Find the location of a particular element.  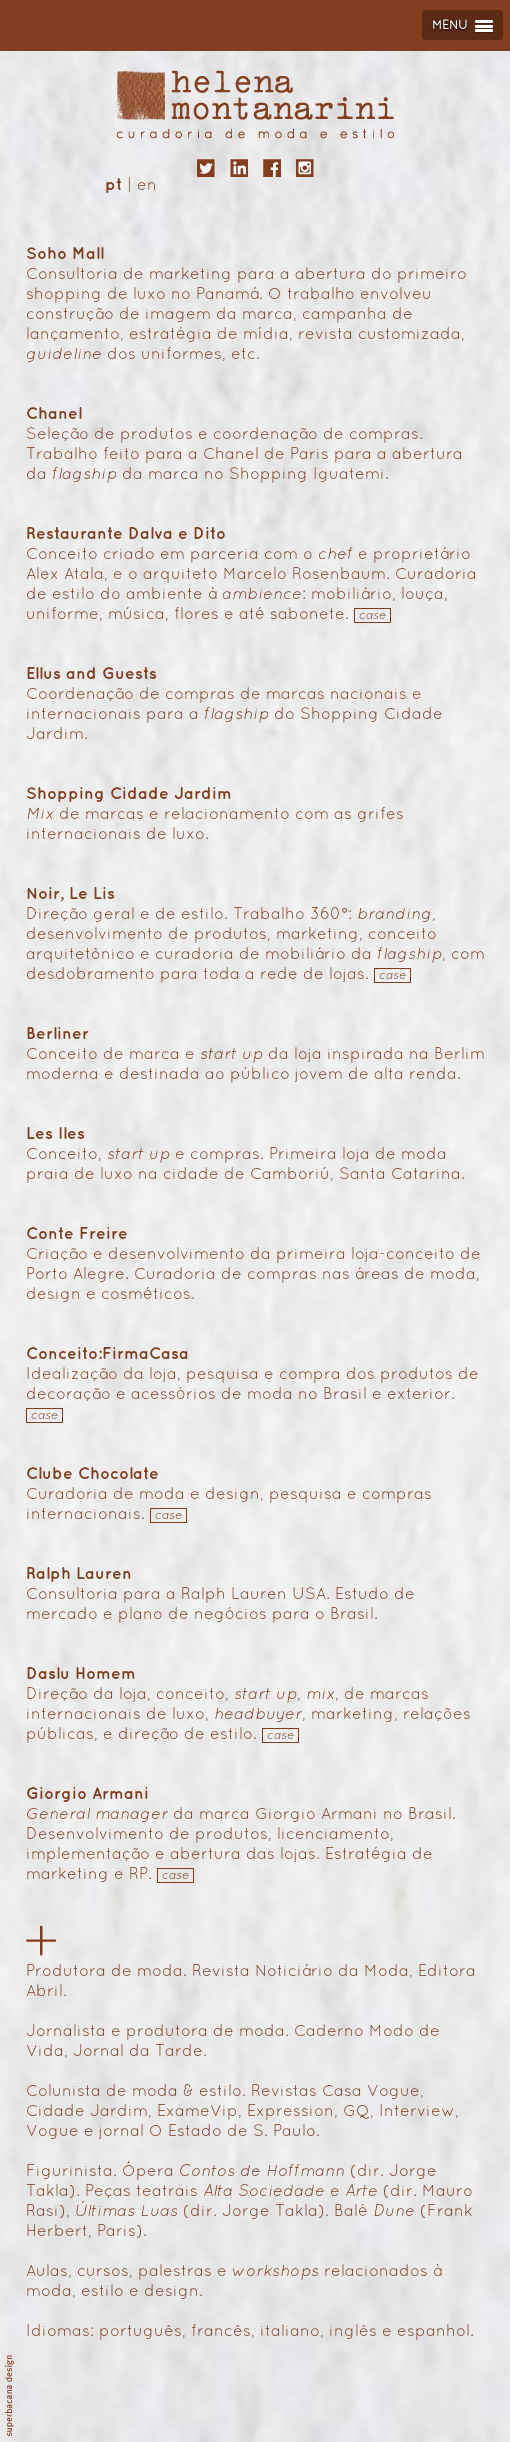

twitter is located at coordinates (206, 168).